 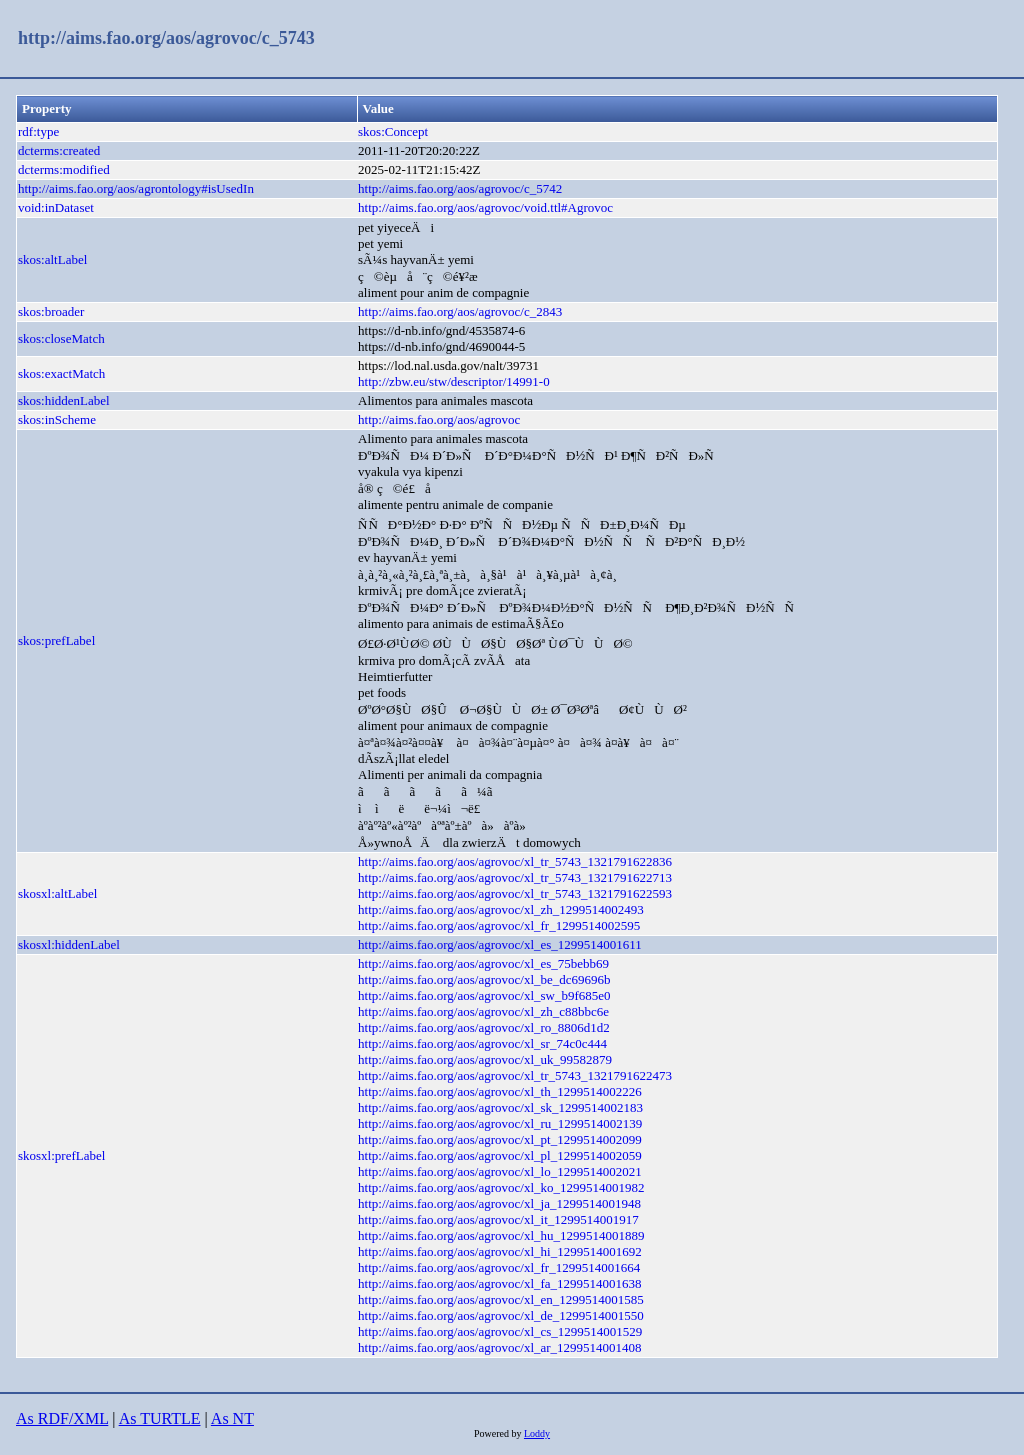 What do you see at coordinates (160, 1418) in the screenshot?
I see `As TURTLE` at bounding box center [160, 1418].